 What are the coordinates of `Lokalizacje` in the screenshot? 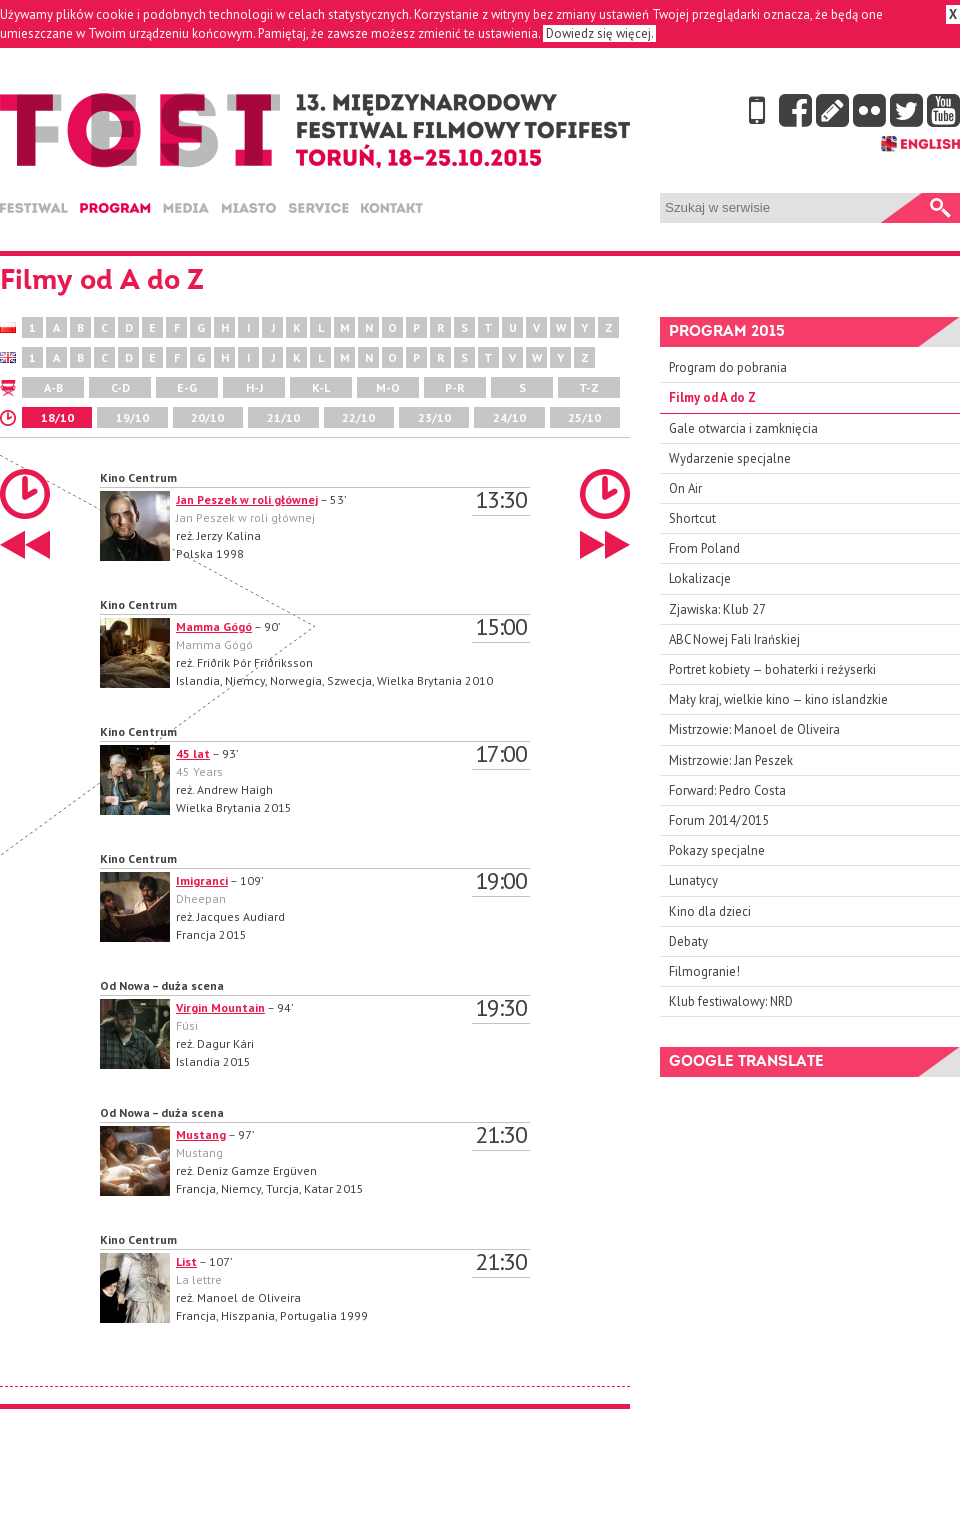 It's located at (700, 578).